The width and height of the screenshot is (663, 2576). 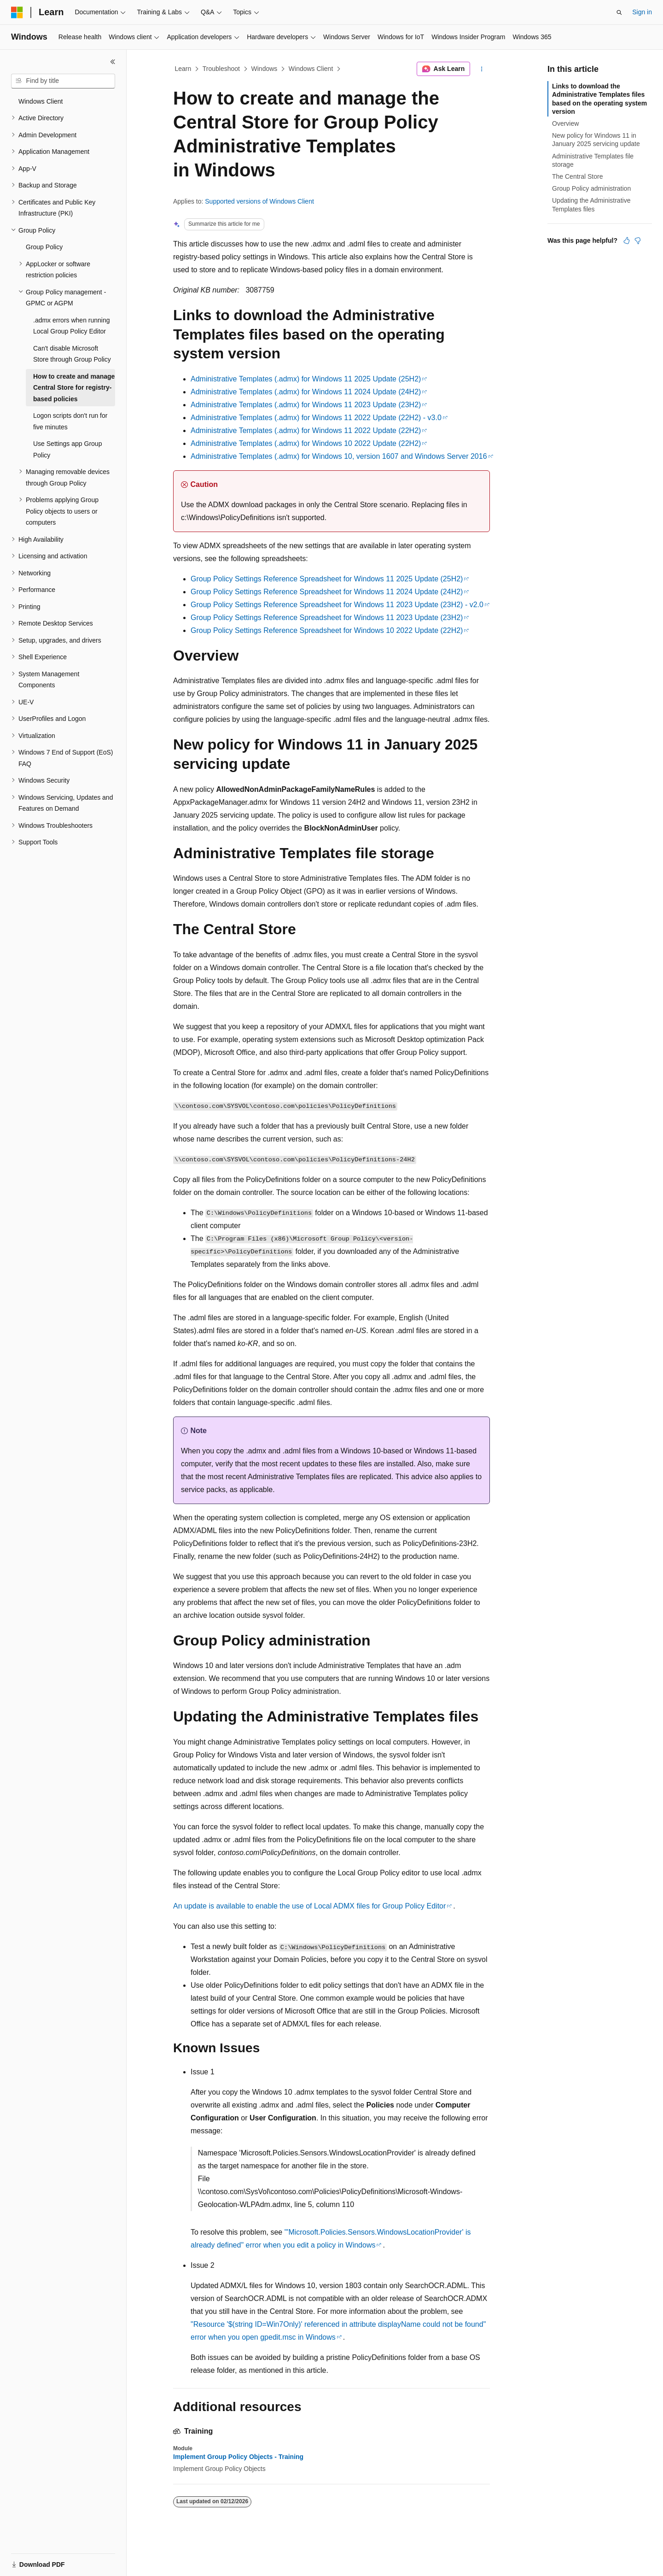 What do you see at coordinates (577, 176) in the screenshot?
I see `The Central Store` at bounding box center [577, 176].